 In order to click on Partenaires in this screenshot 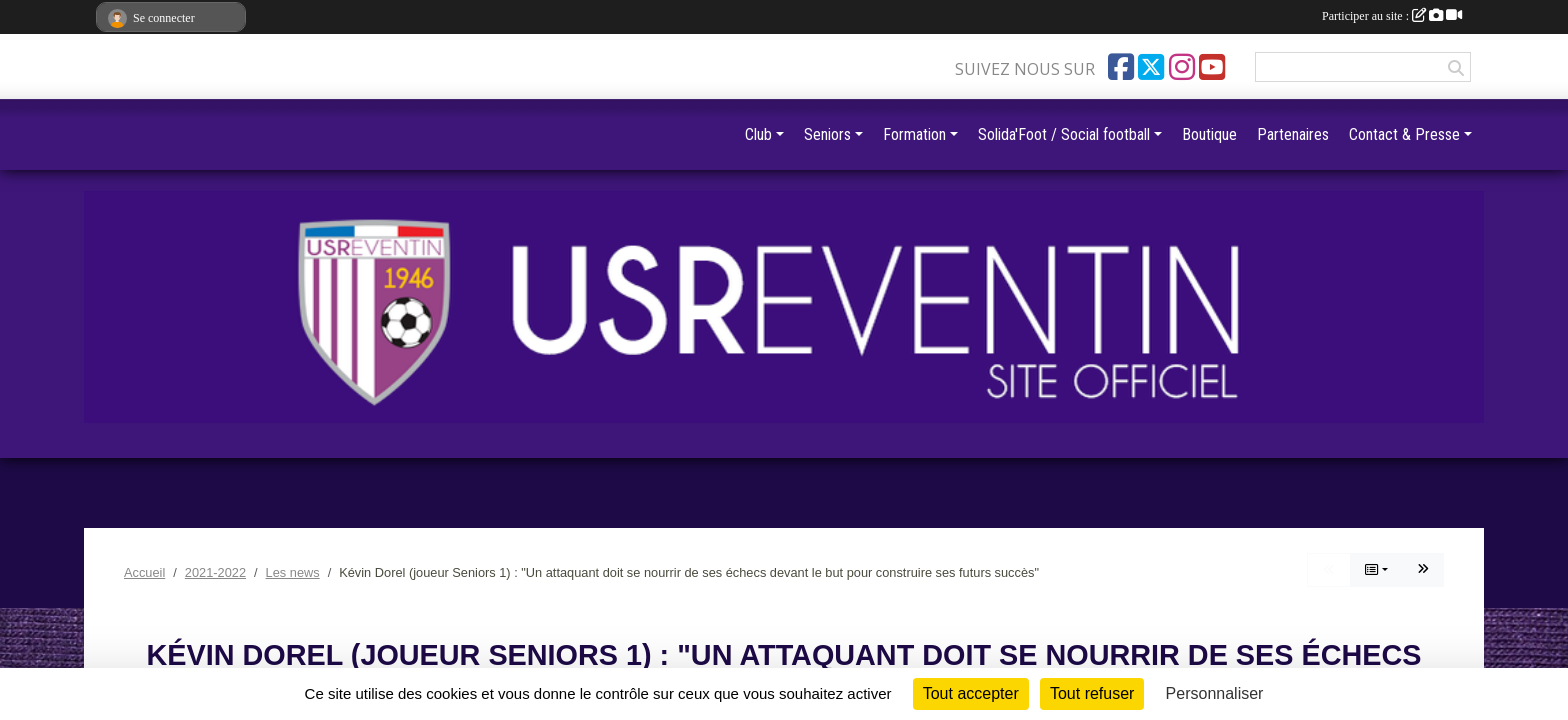, I will do `click(1293, 134)`.